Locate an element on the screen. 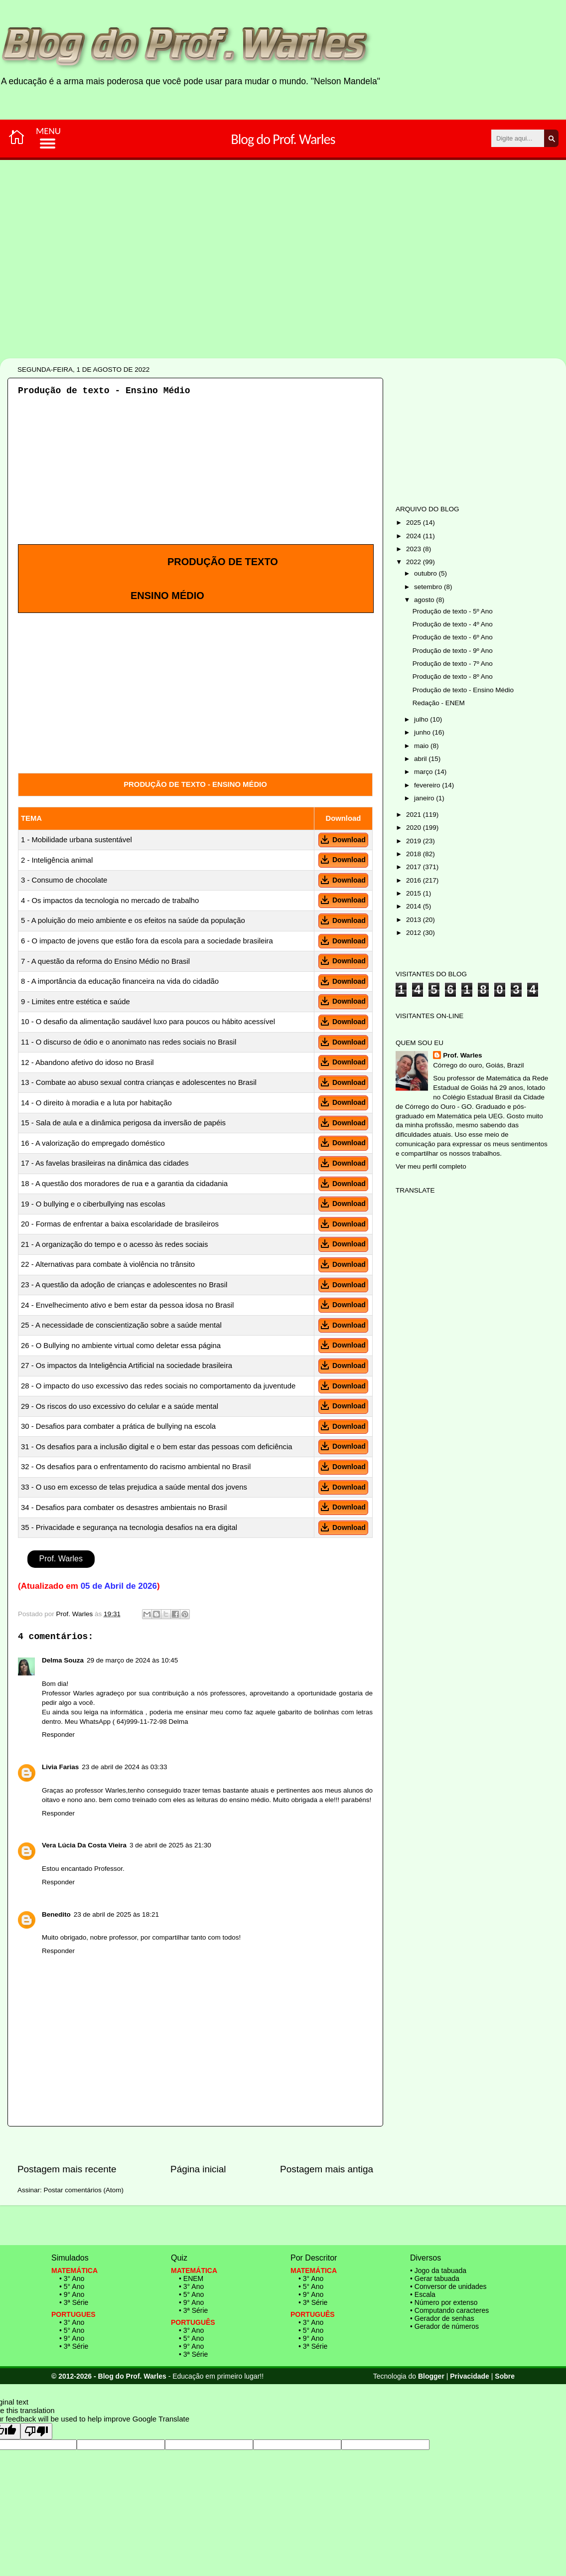 The image size is (566, 2576). [Poor translation] is located at coordinates (36, 2431).